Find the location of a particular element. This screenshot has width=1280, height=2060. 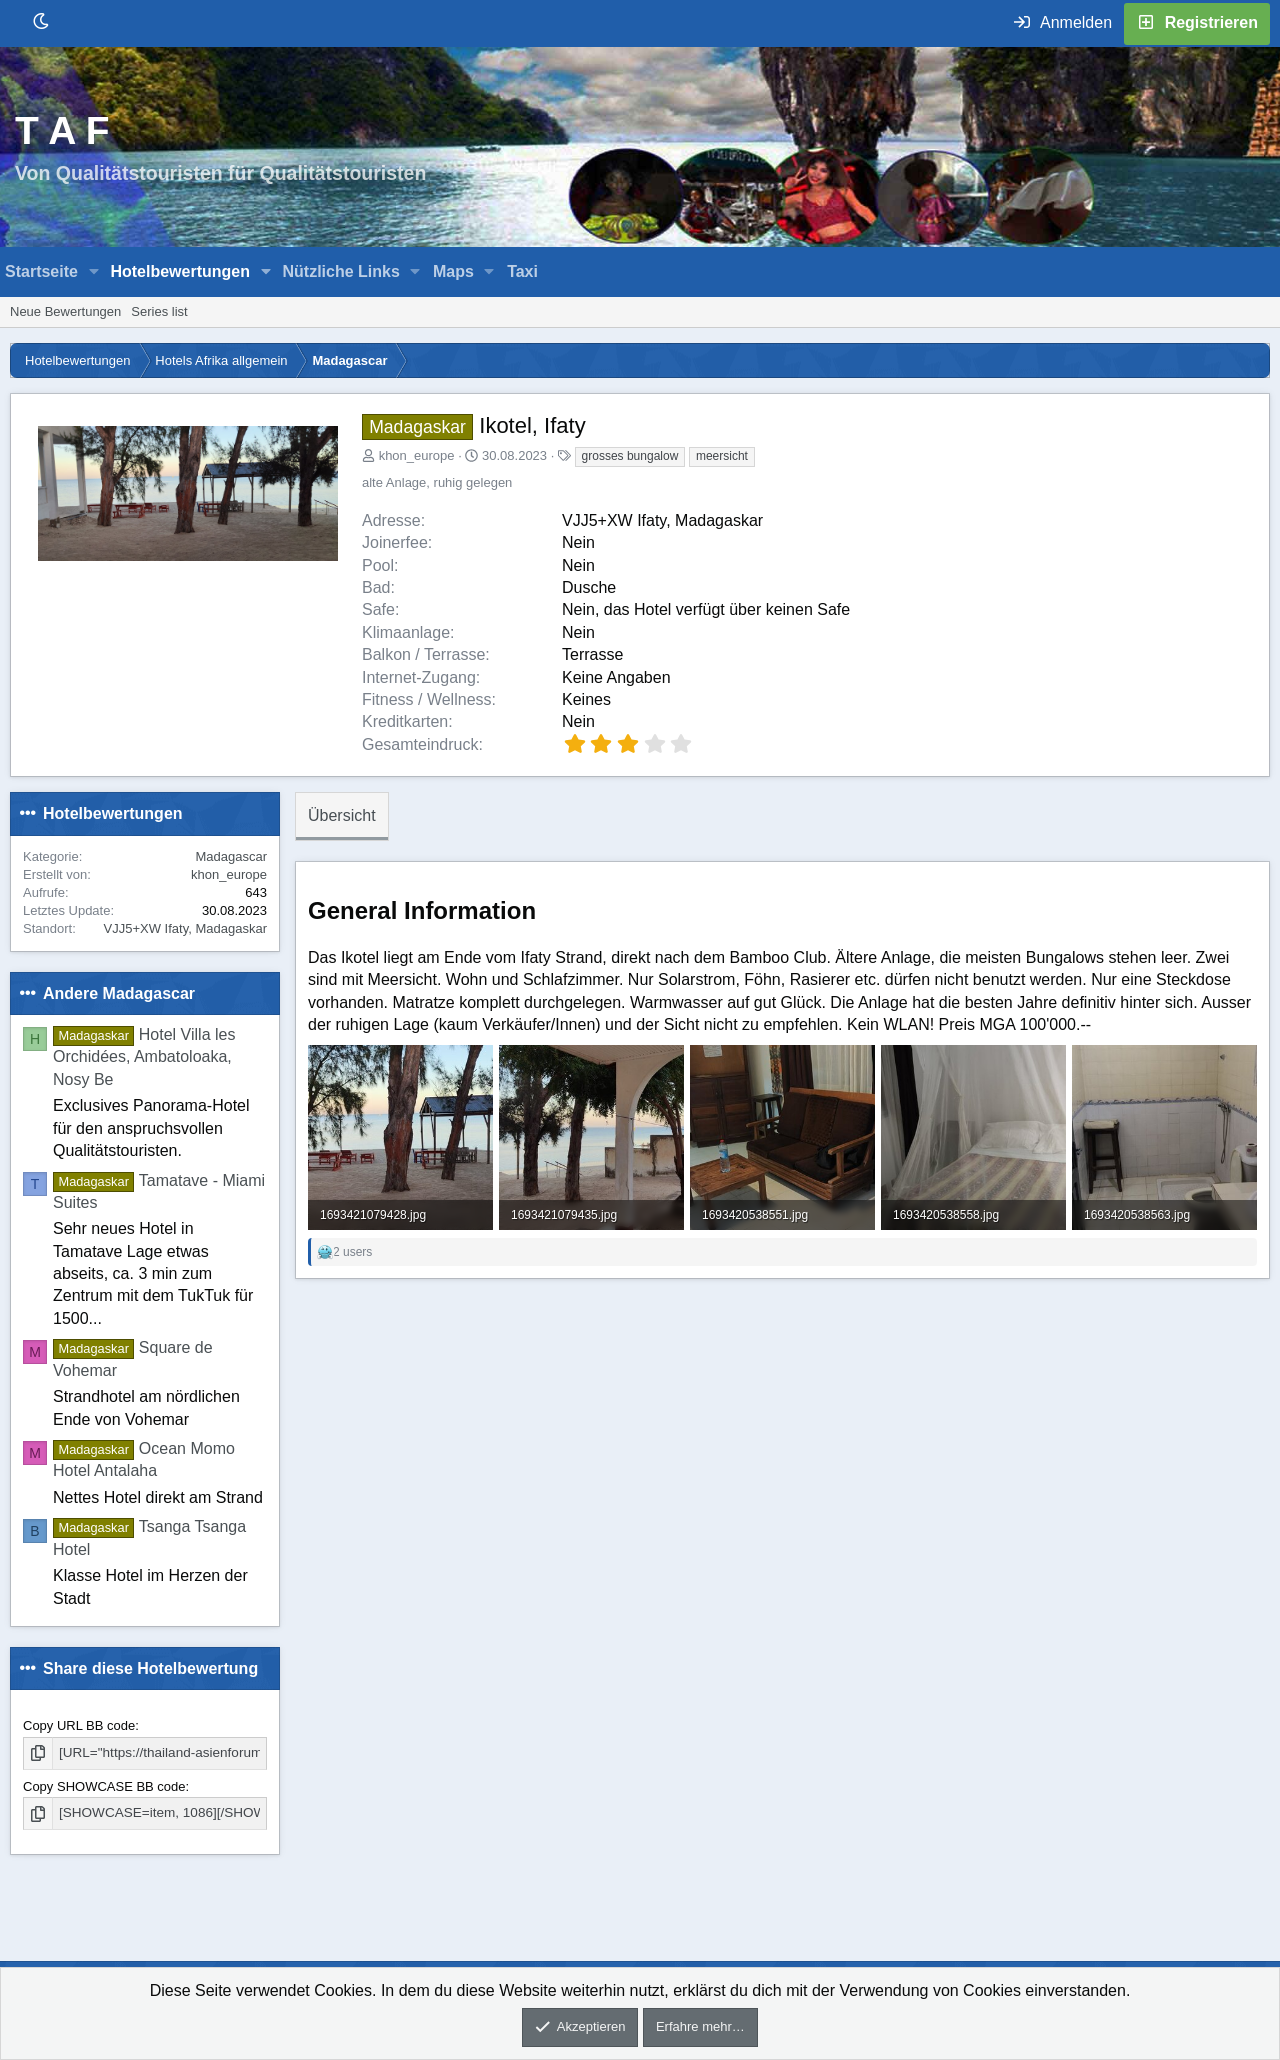

Hotelbewertungen is located at coordinates (180, 271).